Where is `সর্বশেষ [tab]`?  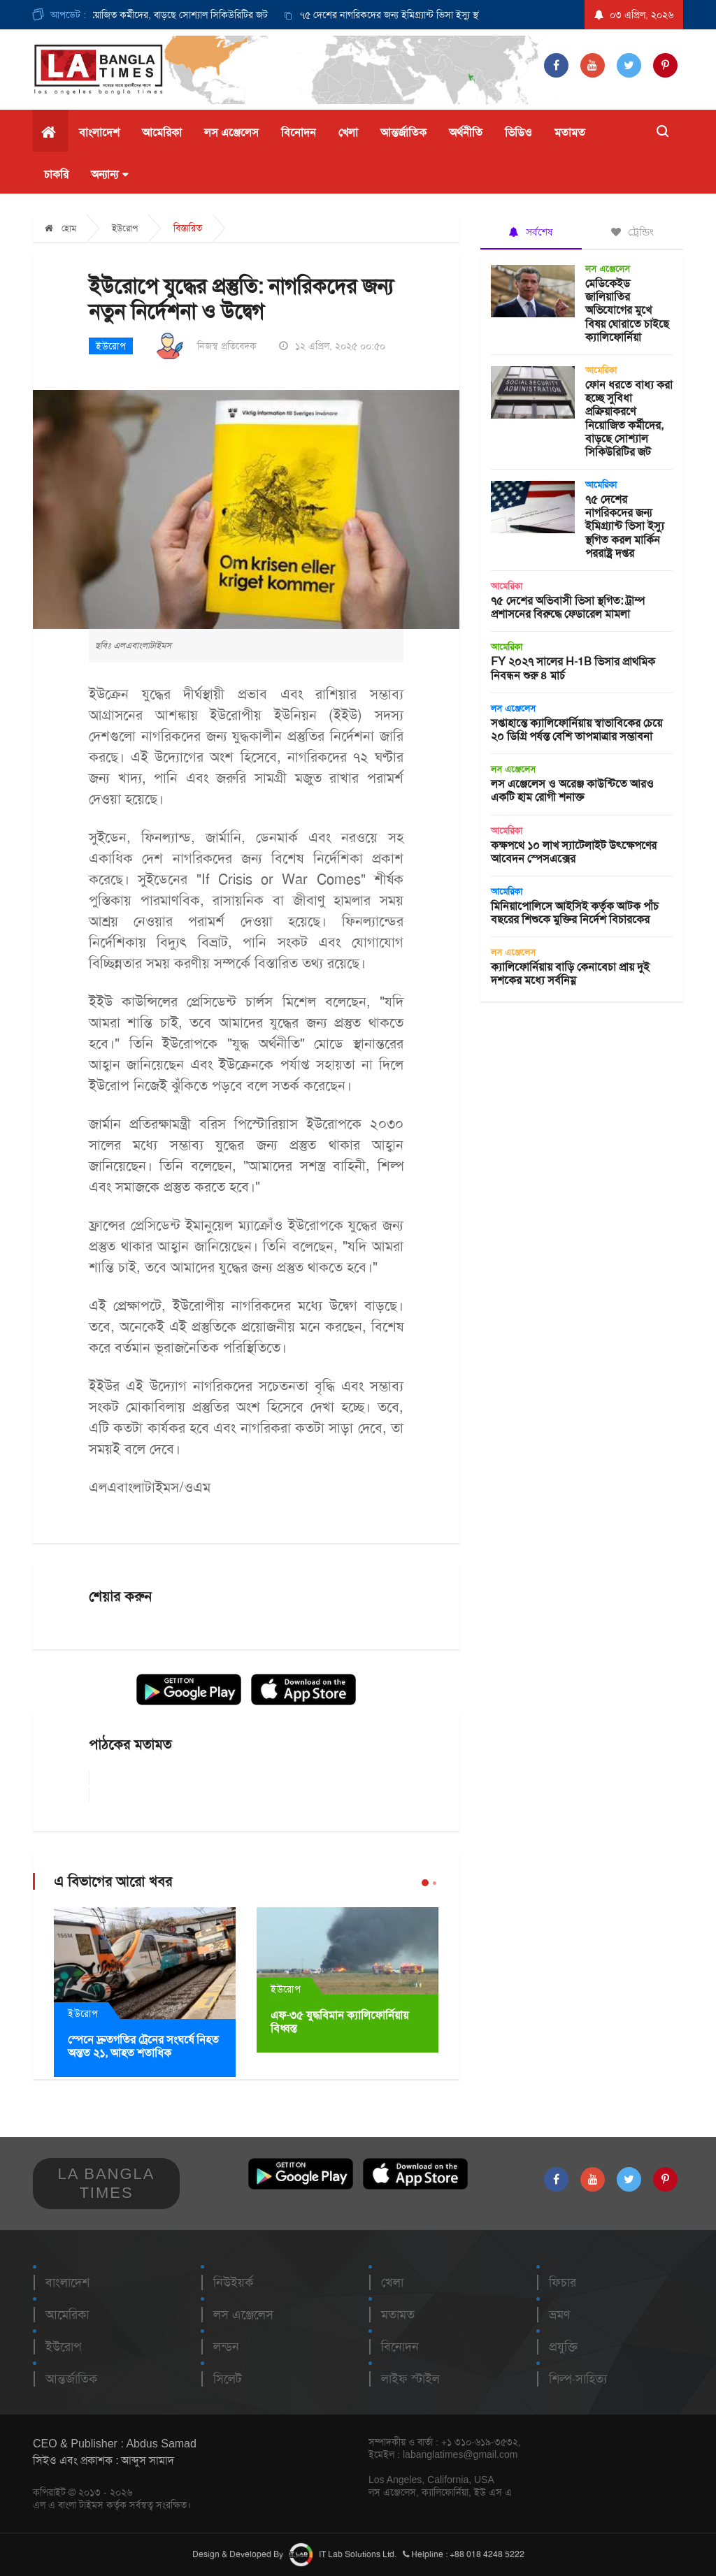 সর্বশেষ [tab] is located at coordinates (531, 232).